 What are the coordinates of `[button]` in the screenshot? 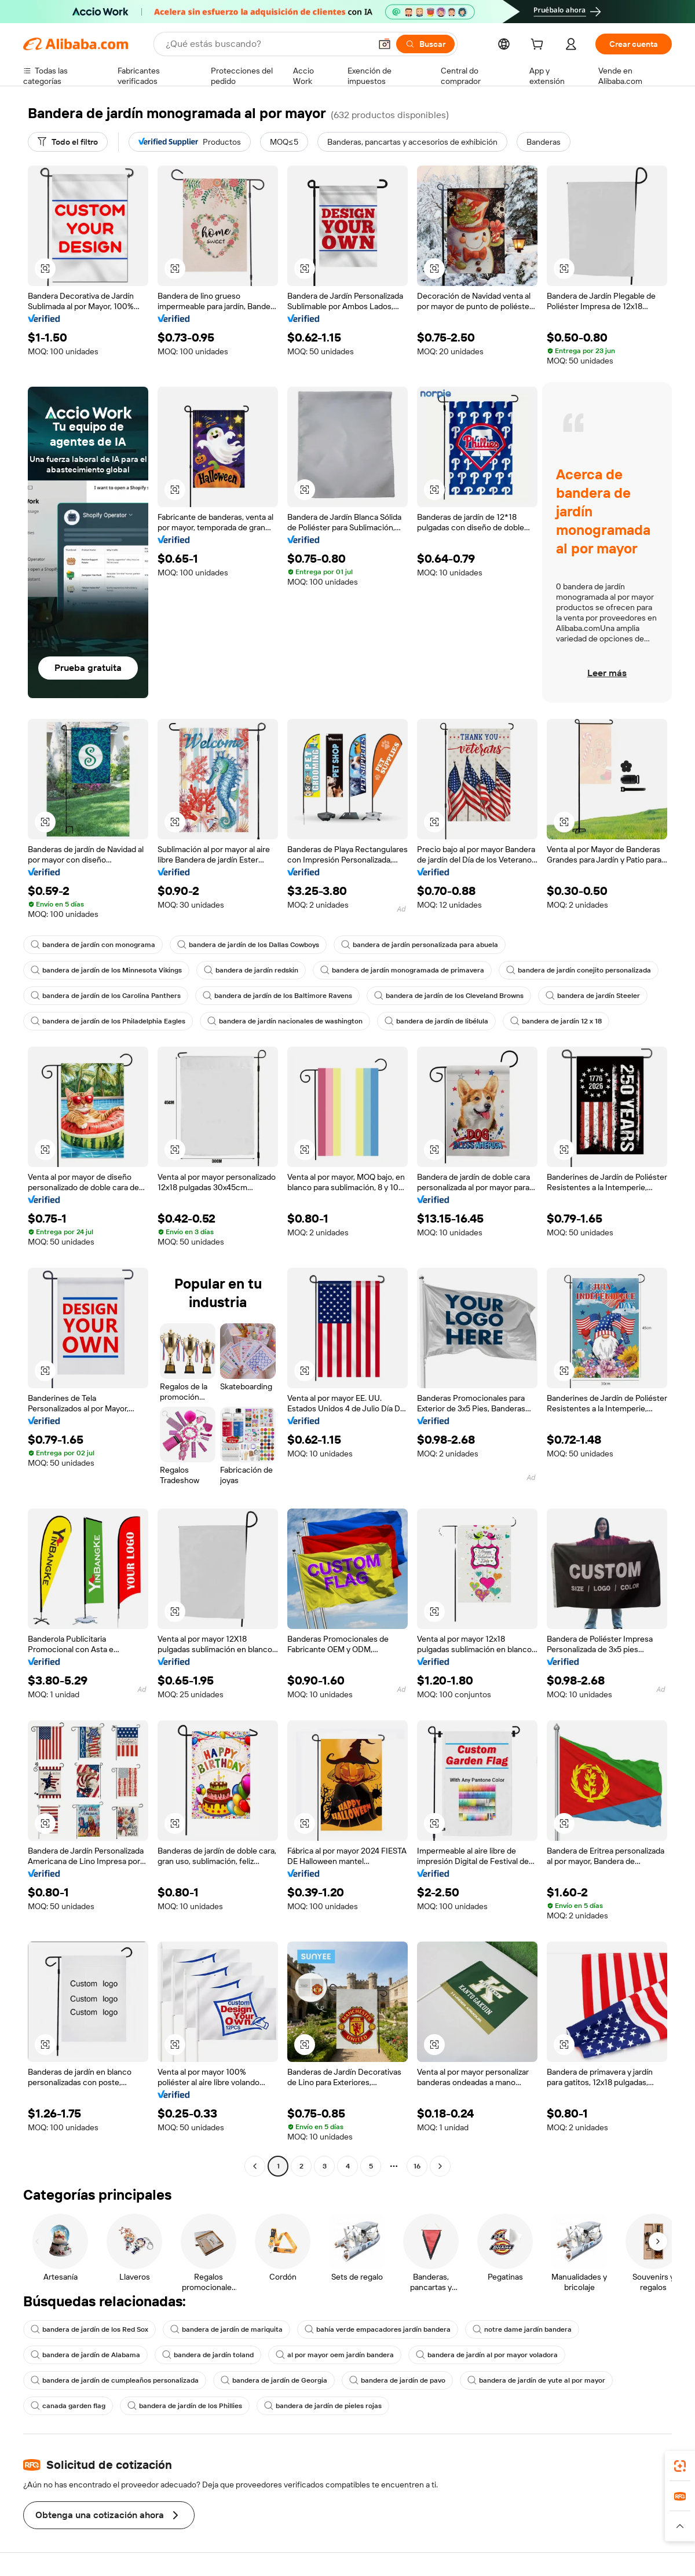 It's located at (385, 44).